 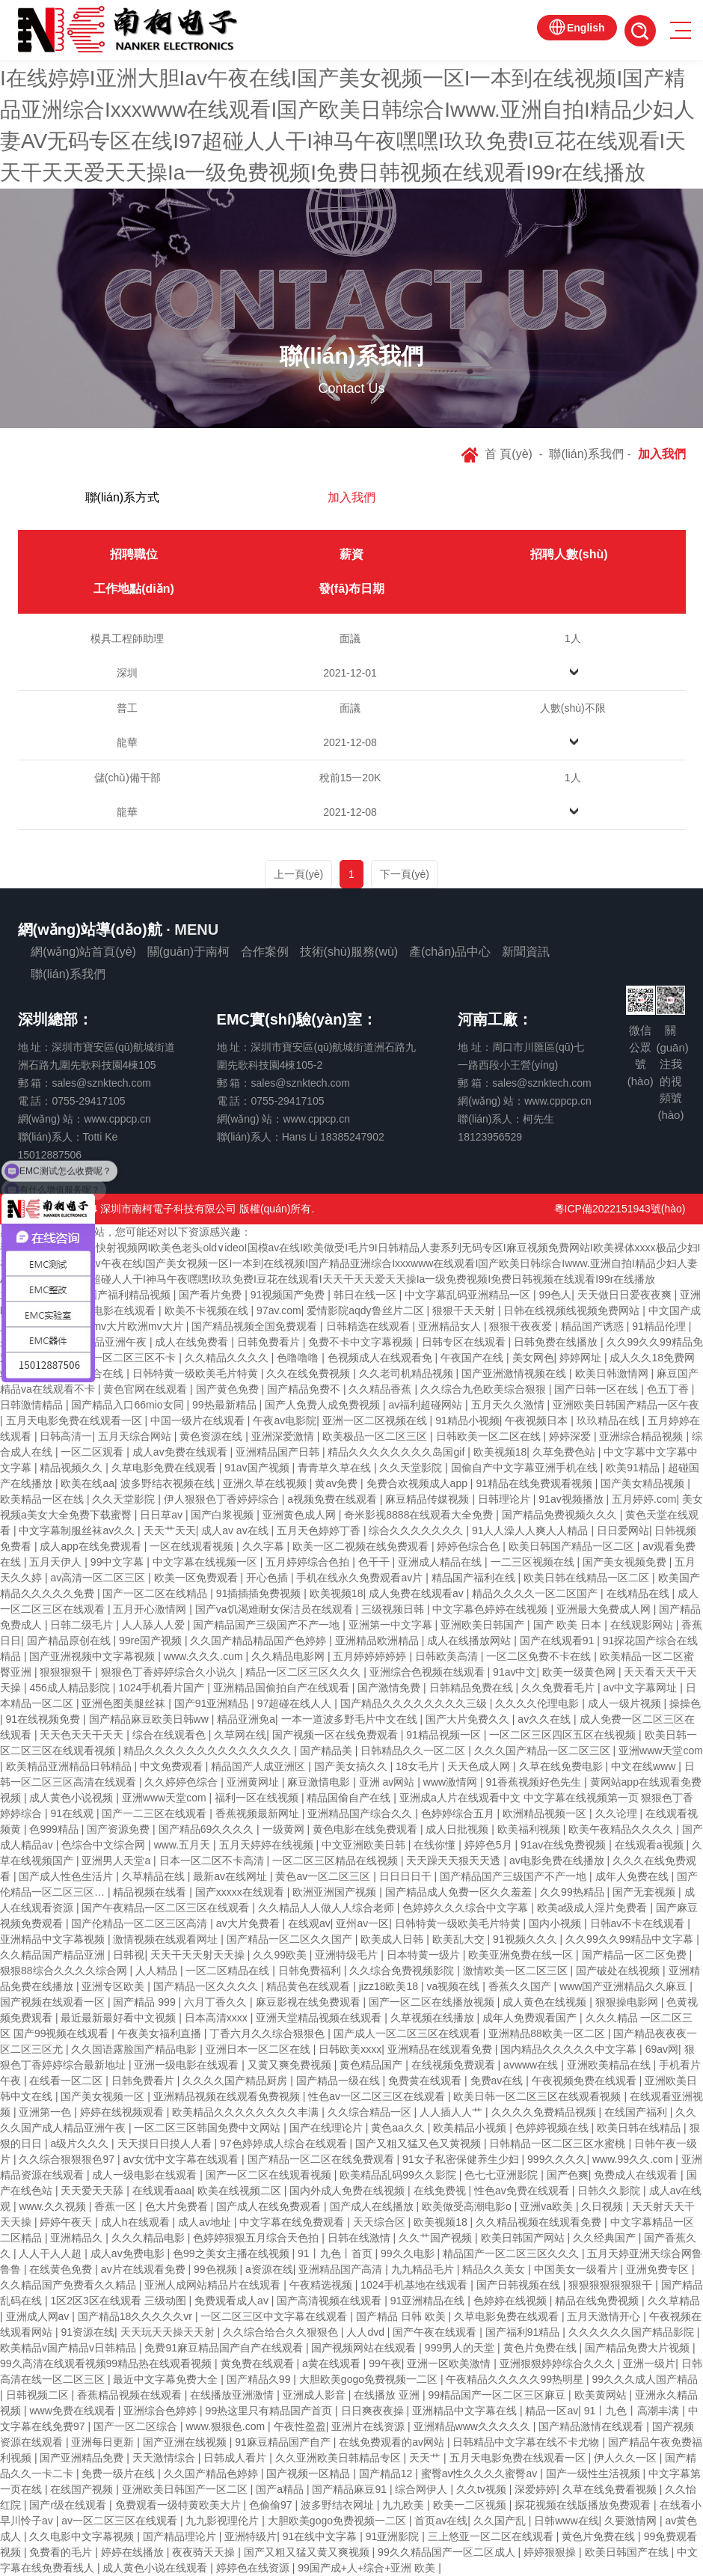 I want to click on 久久精品香蕉, so click(x=381, y=1389).